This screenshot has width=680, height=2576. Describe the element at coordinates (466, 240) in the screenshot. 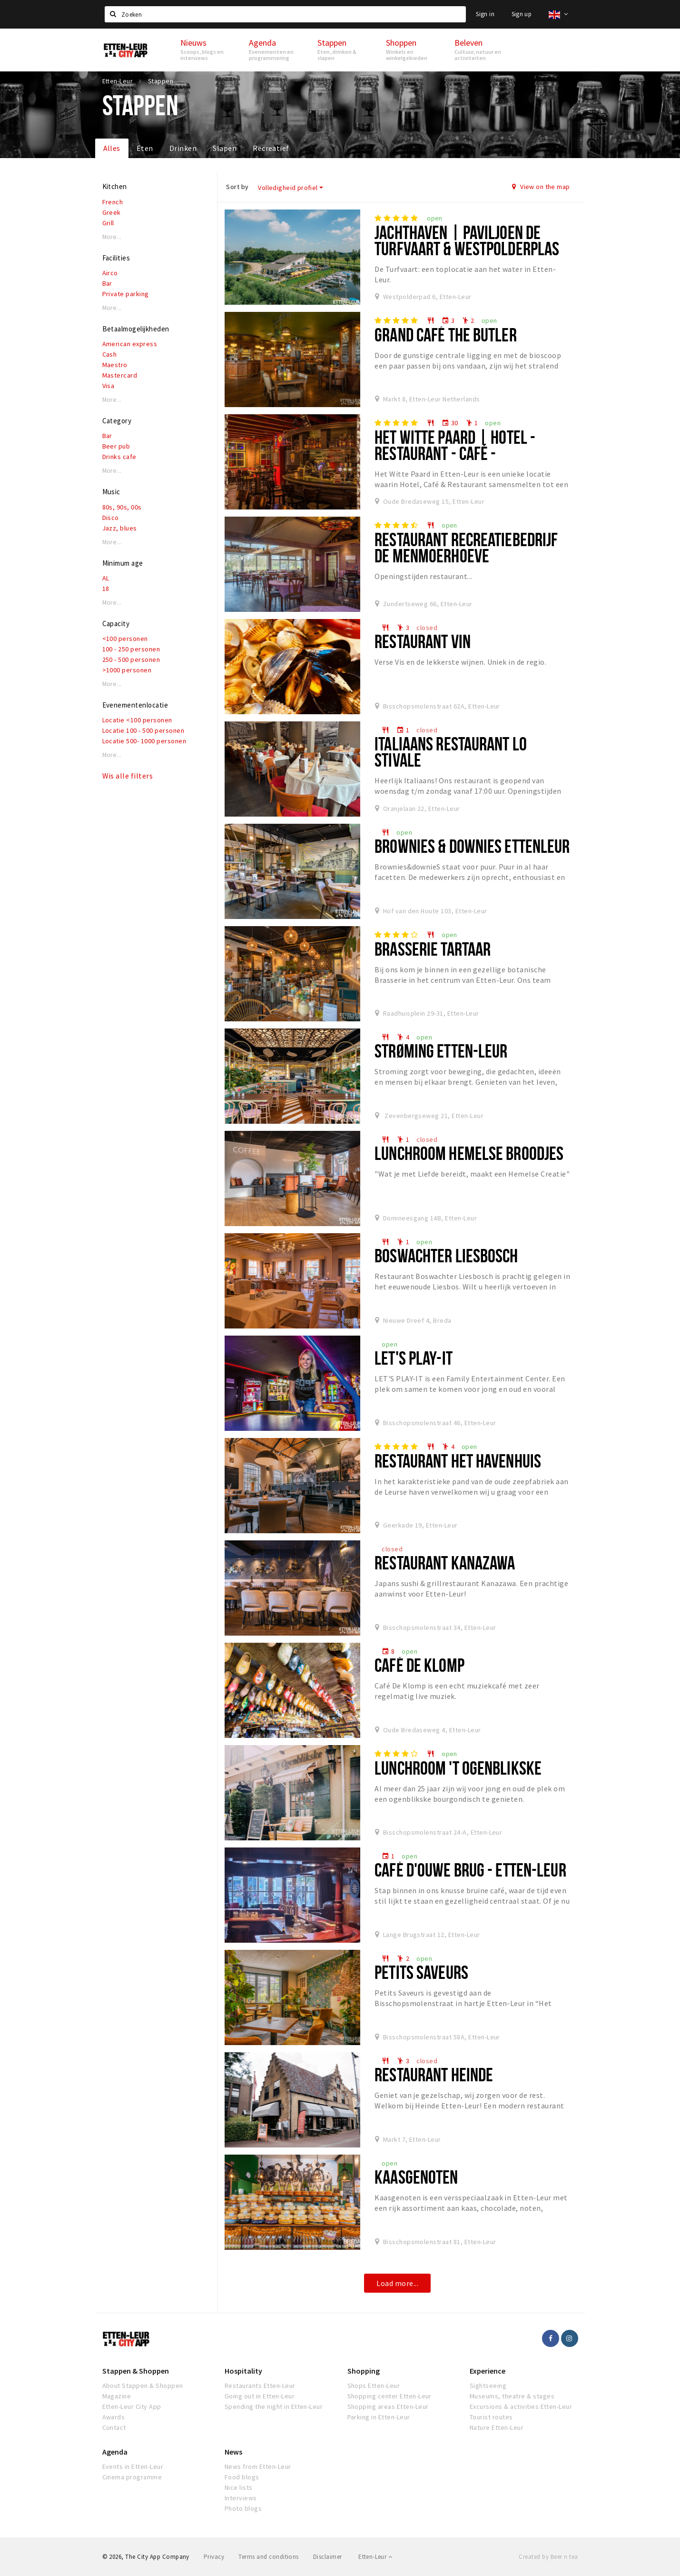

I see `Jachthaven | Paviljoen De Turfvaart & Westpolderplas` at that location.